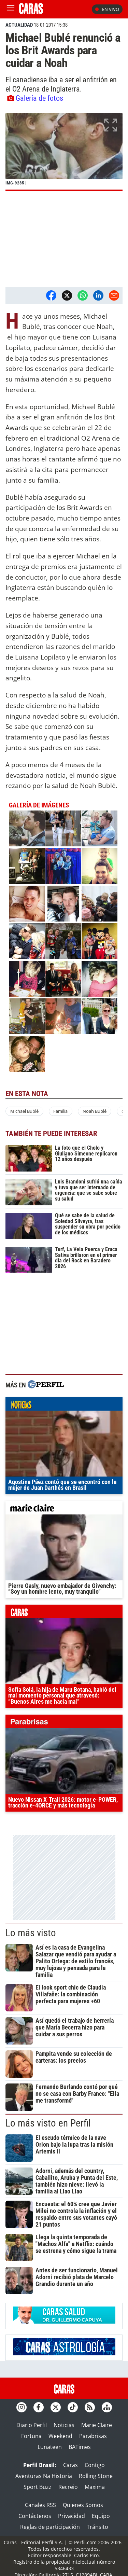 The height and width of the screenshot is (2576, 128). Describe the element at coordinates (95, 2487) in the screenshot. I see `Maxima` at that location.